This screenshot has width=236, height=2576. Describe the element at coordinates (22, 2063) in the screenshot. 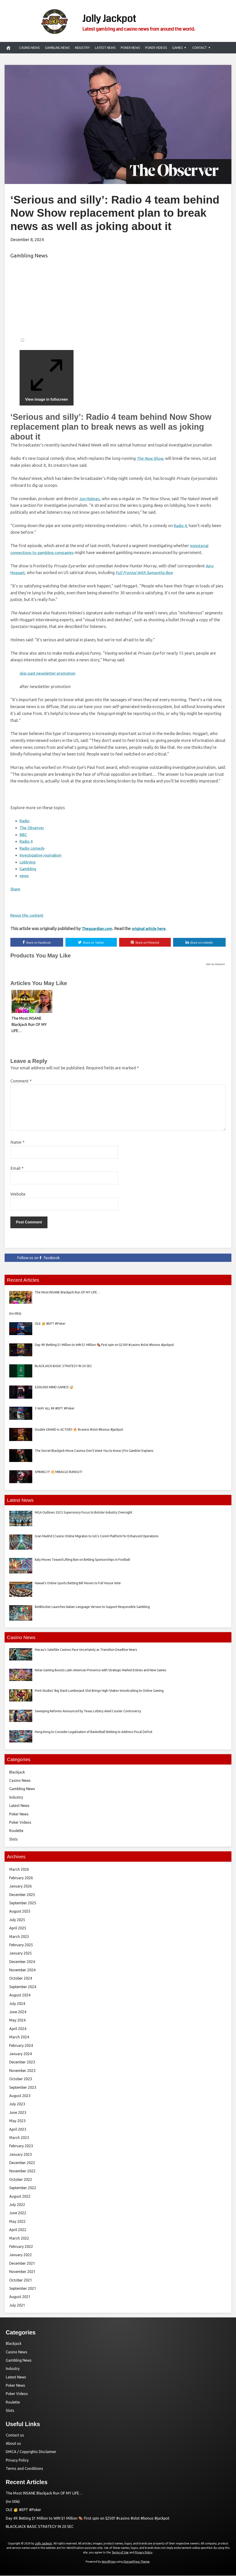

I see `December 2023` at that location.